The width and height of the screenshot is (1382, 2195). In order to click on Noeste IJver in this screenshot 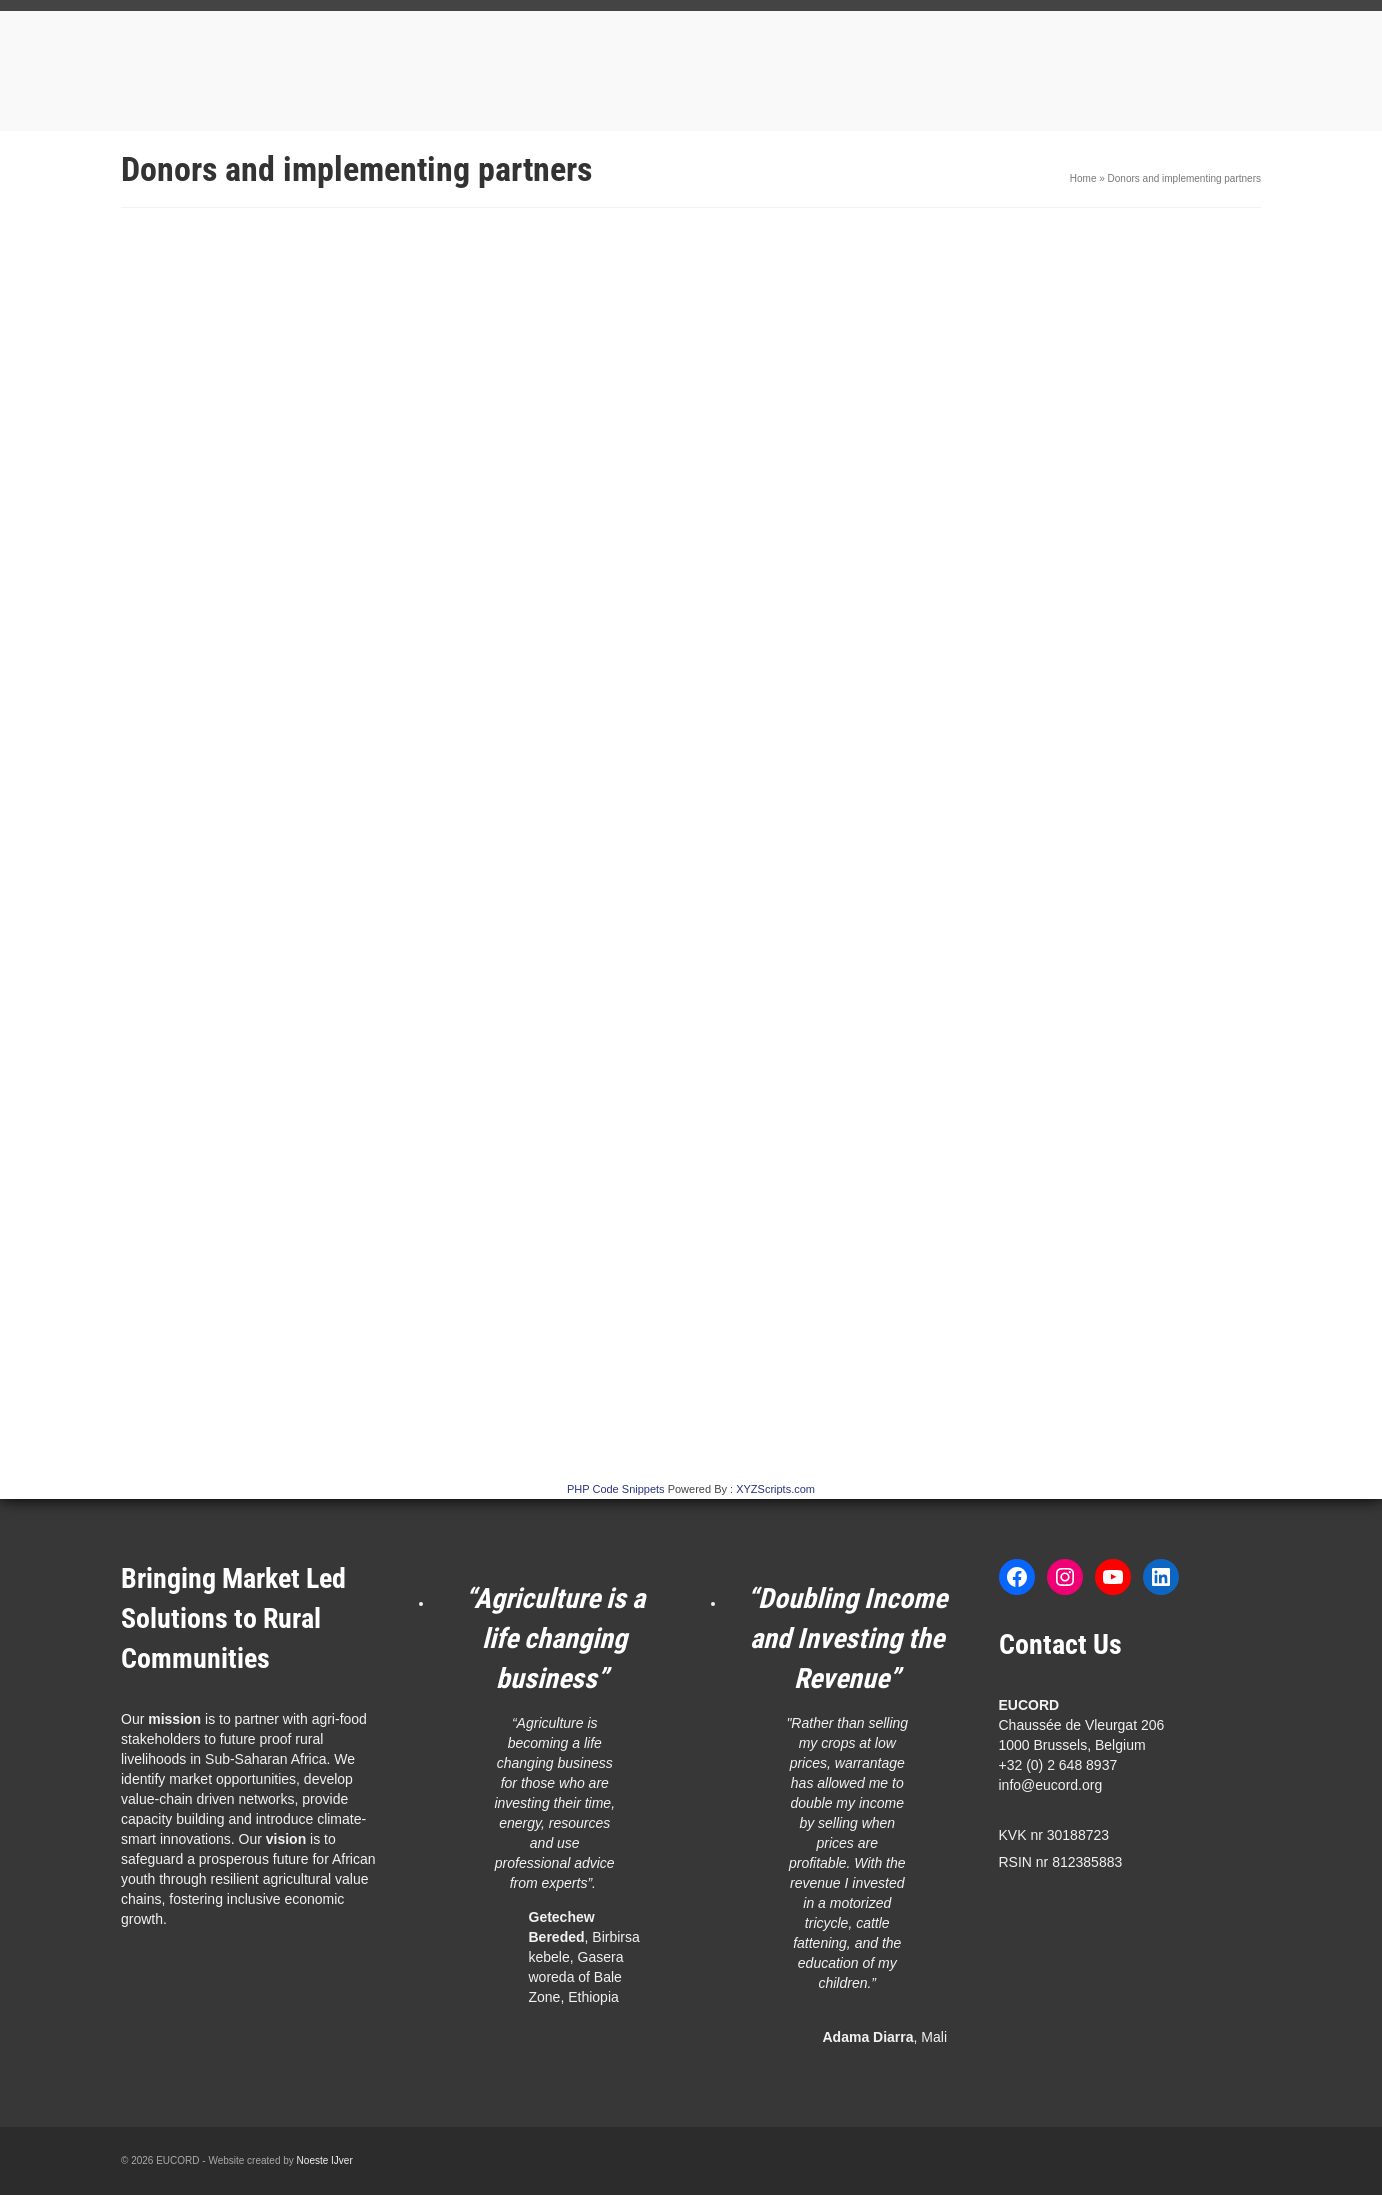, I will do `click(325, 2160)`.